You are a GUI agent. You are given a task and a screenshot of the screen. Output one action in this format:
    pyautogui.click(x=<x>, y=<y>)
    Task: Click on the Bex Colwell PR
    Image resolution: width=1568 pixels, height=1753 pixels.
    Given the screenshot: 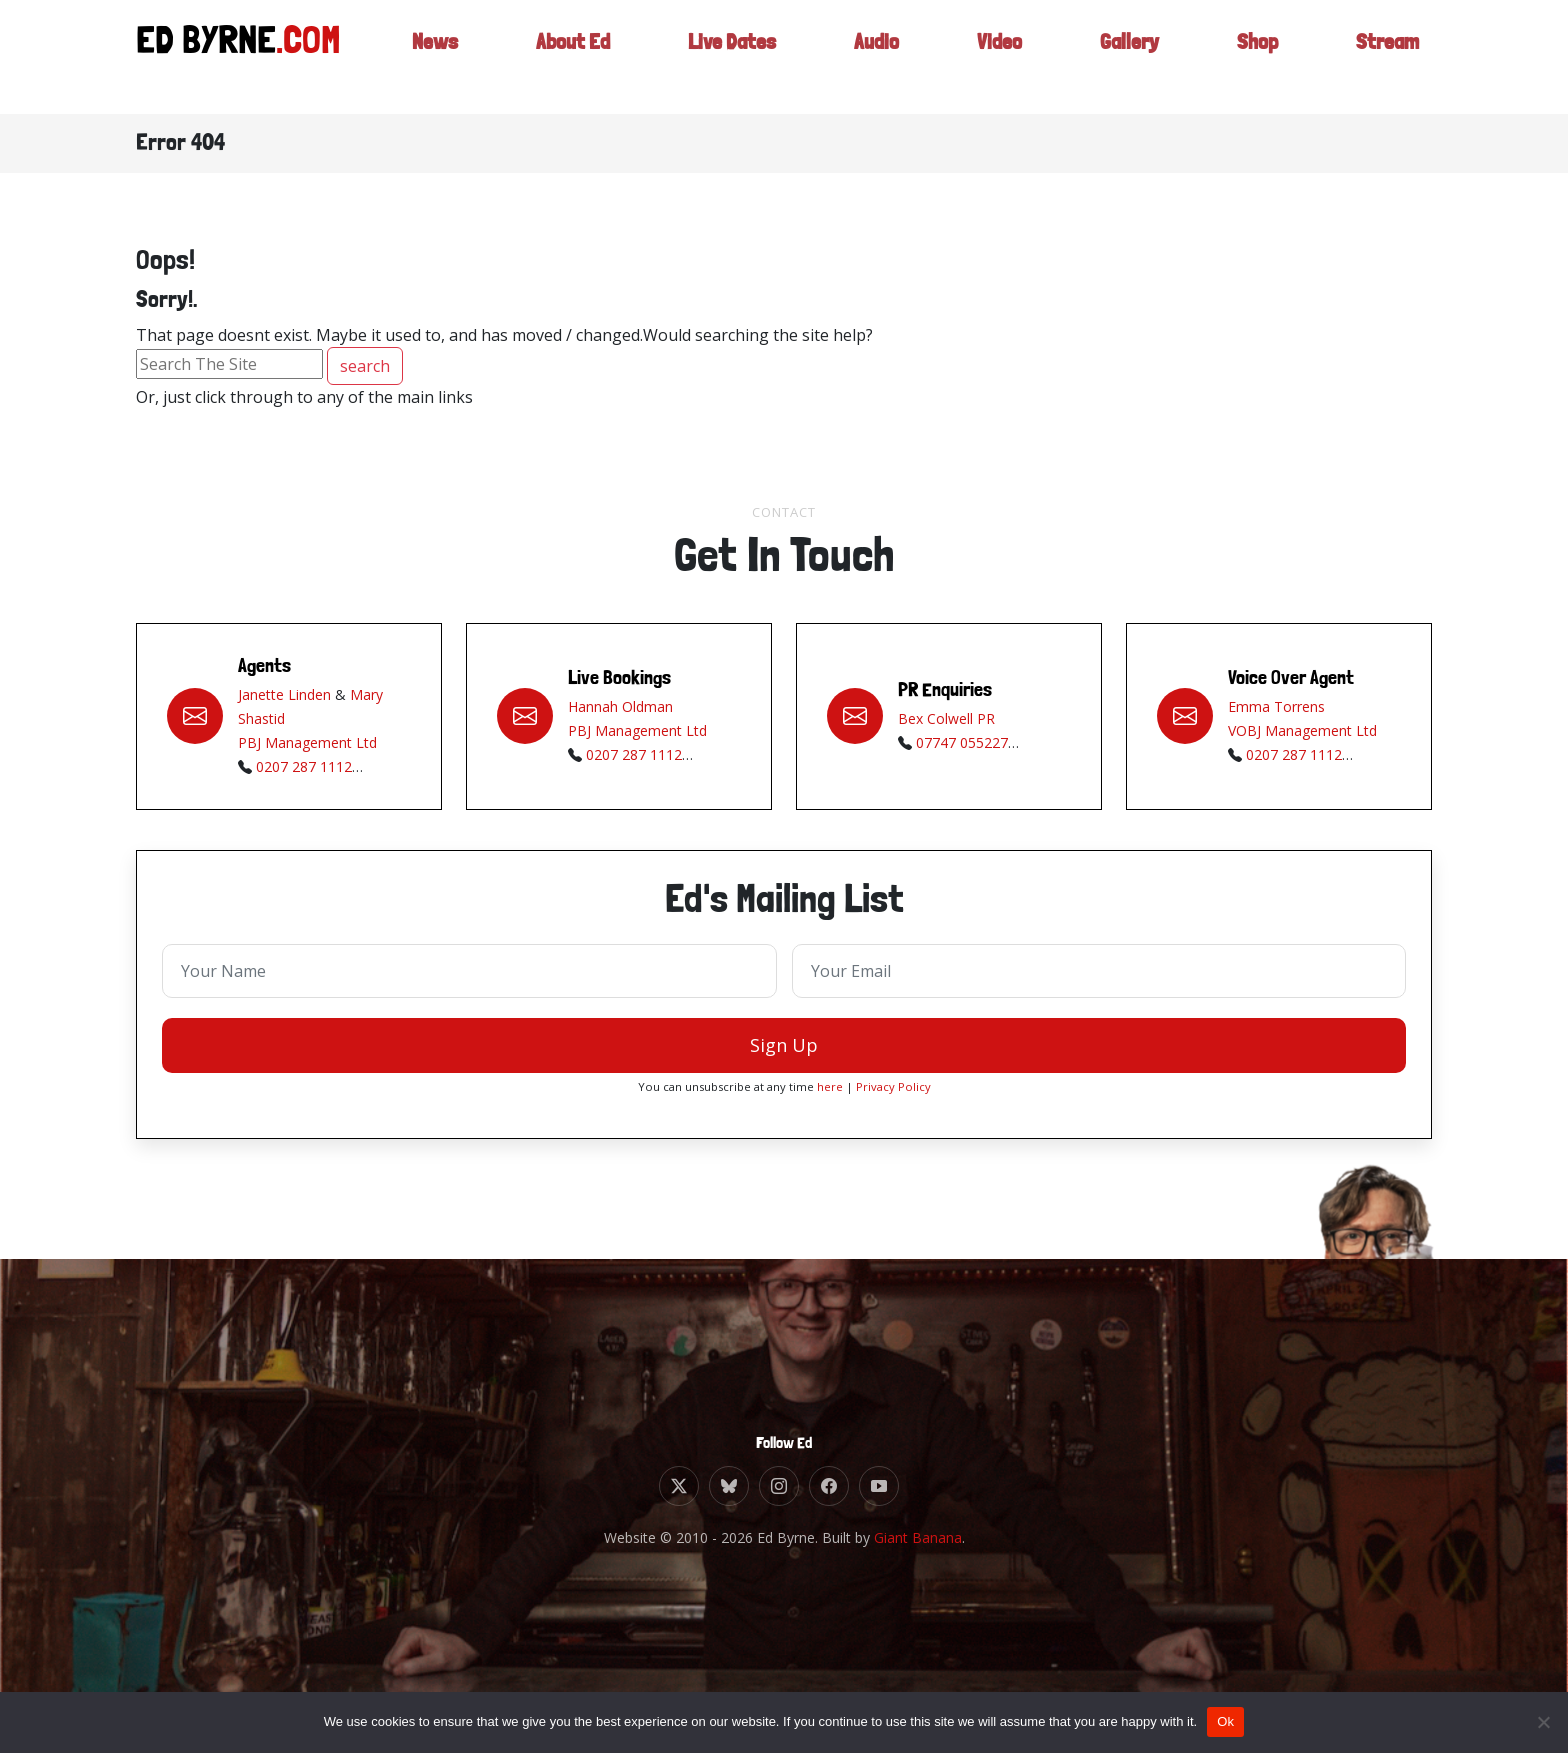 What is the action you would take?
    pyautogui.click(x=946, y=726)
    